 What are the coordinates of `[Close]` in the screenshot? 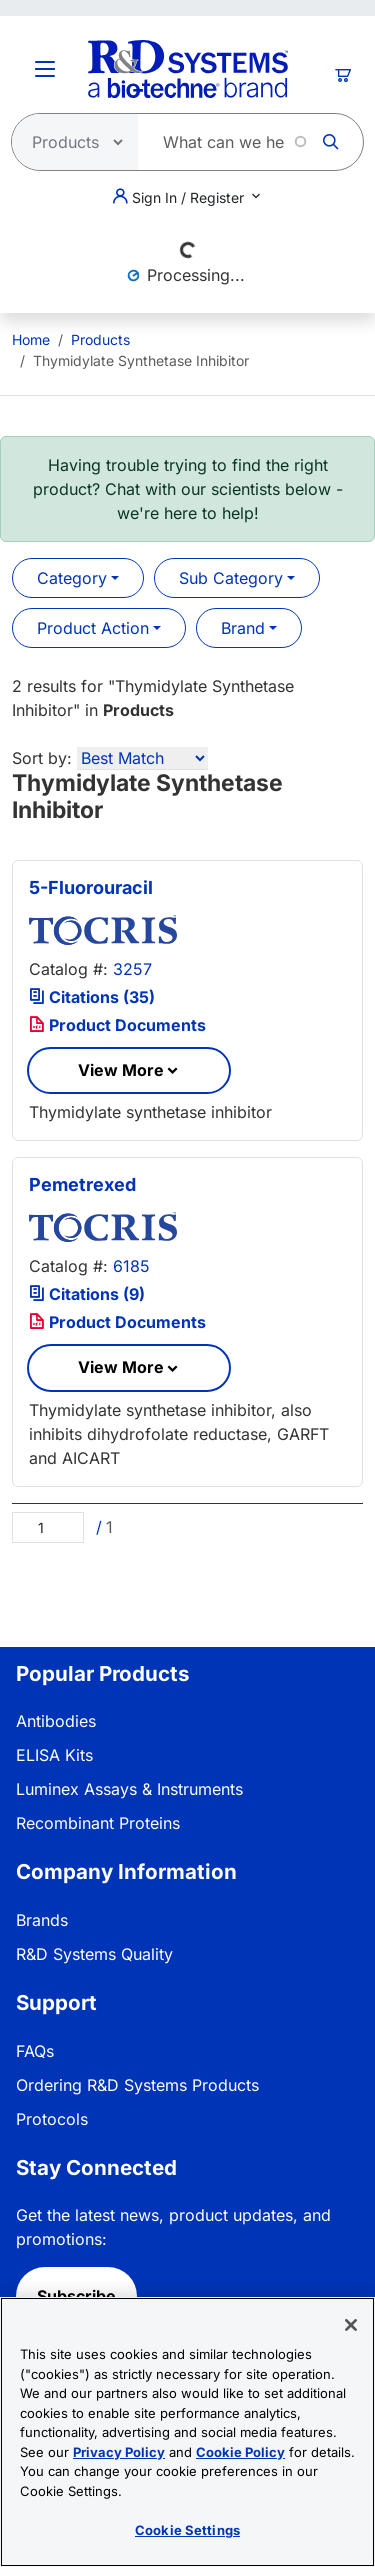 It's located at (351, 2325).